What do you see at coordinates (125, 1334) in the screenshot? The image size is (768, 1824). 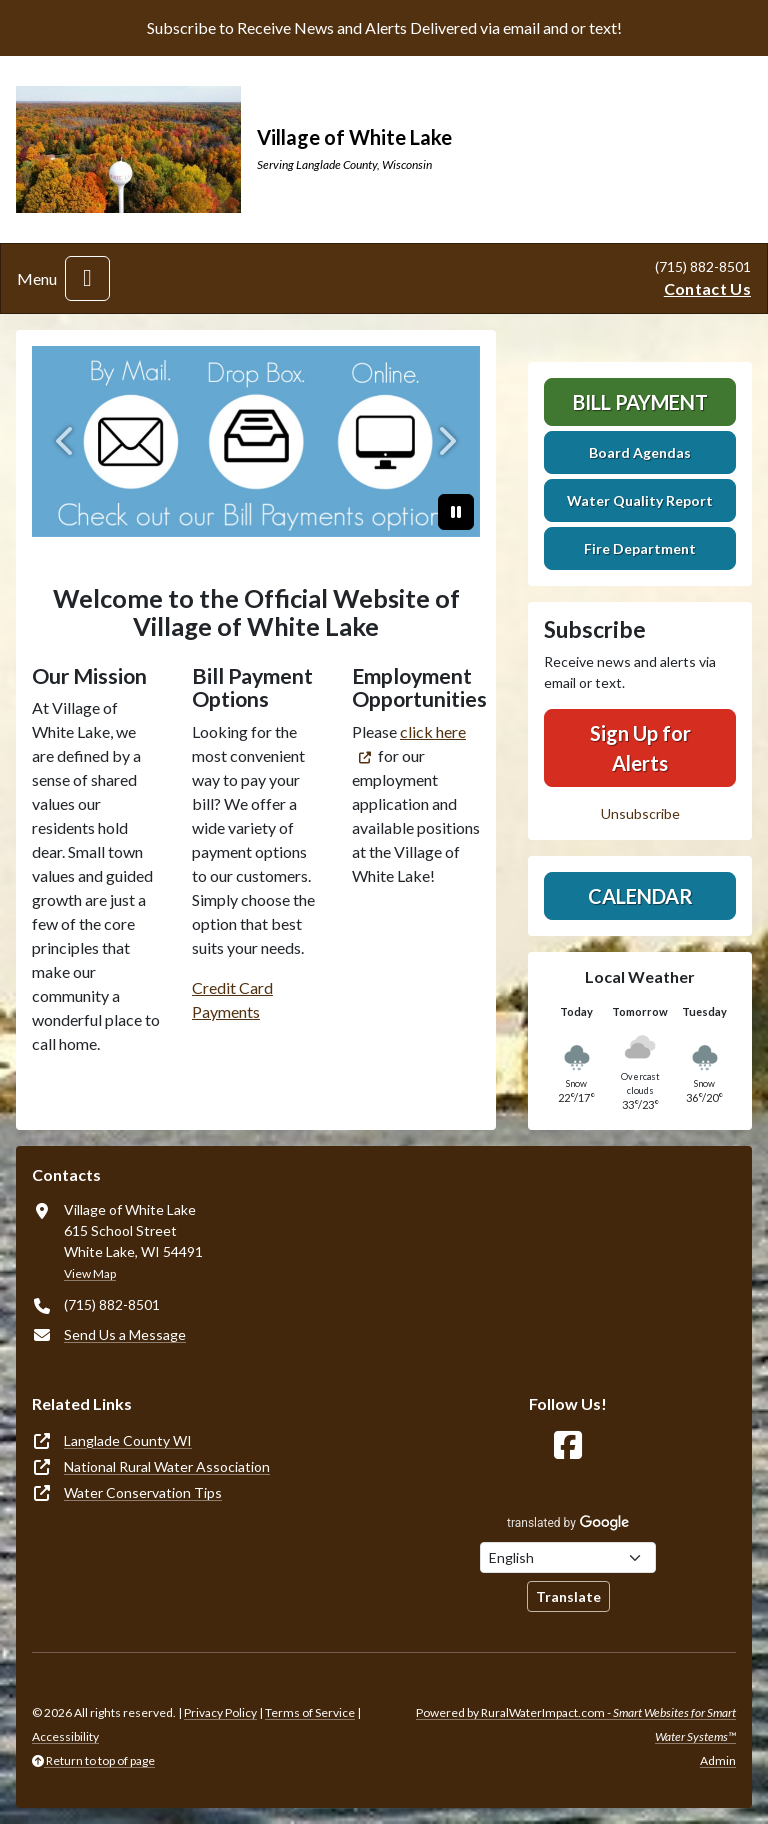 I see `Send Us a Message` at bounding box center [125, 1334].